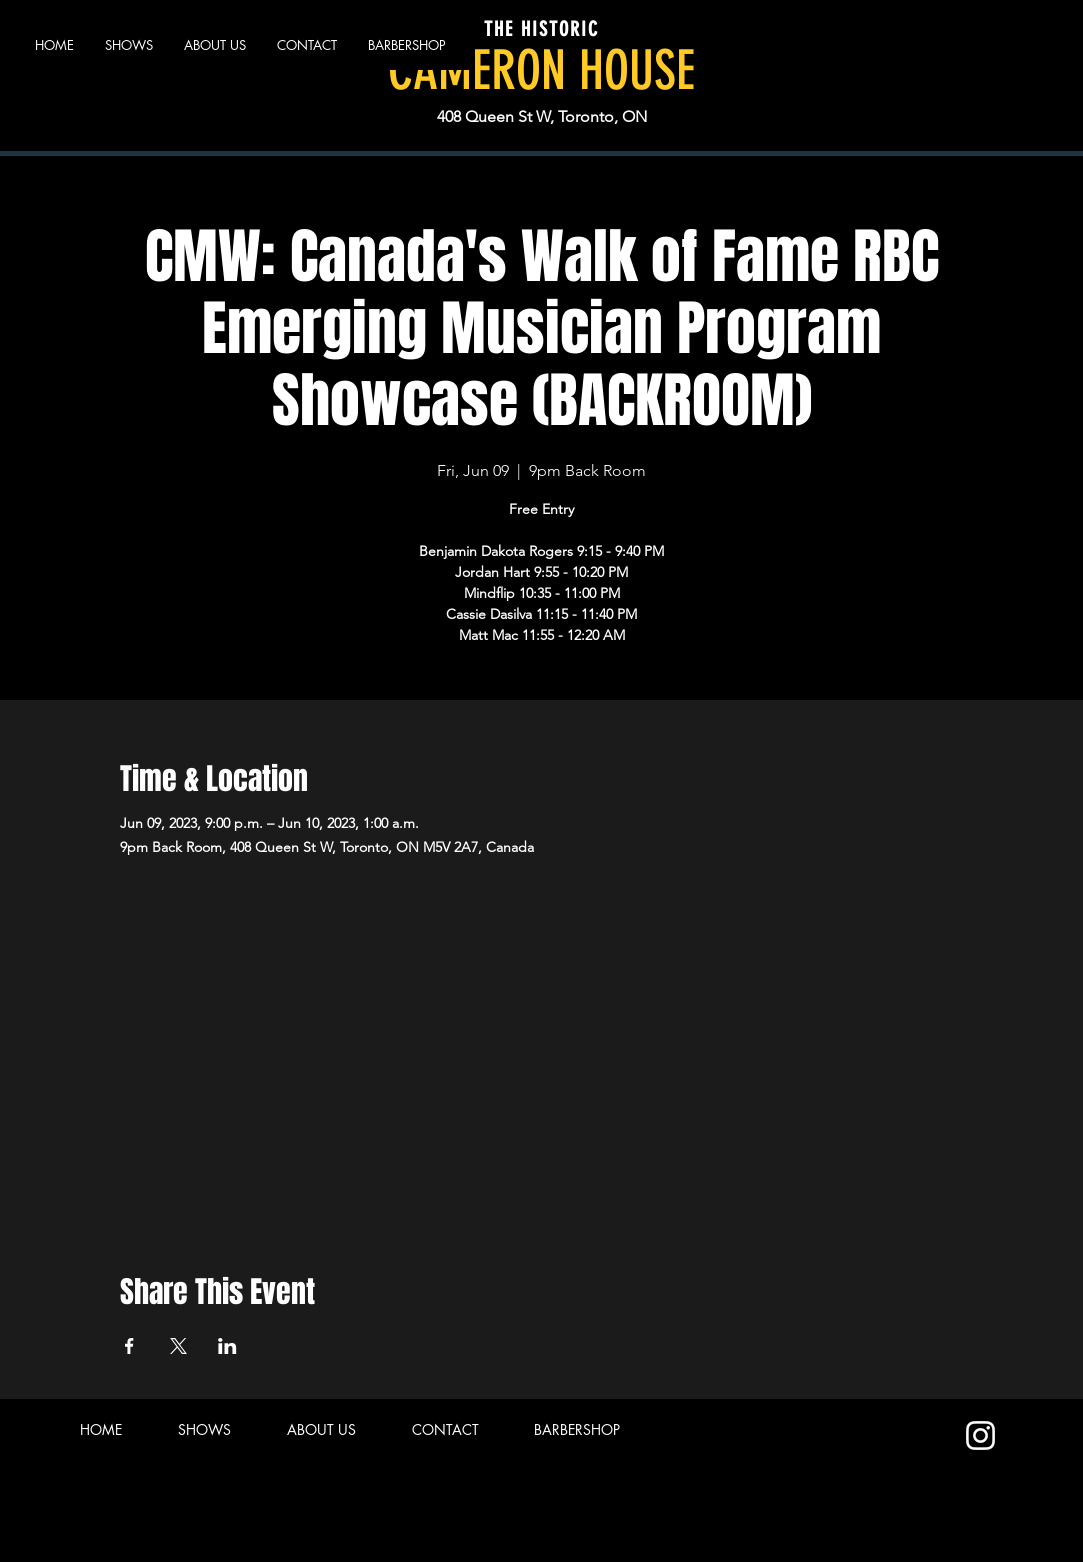 The image size is (1083, 1562). Describe the element at coordinates (227, 1346) in the screenshot. I see `[Share event on LinkedIn]` at that location.